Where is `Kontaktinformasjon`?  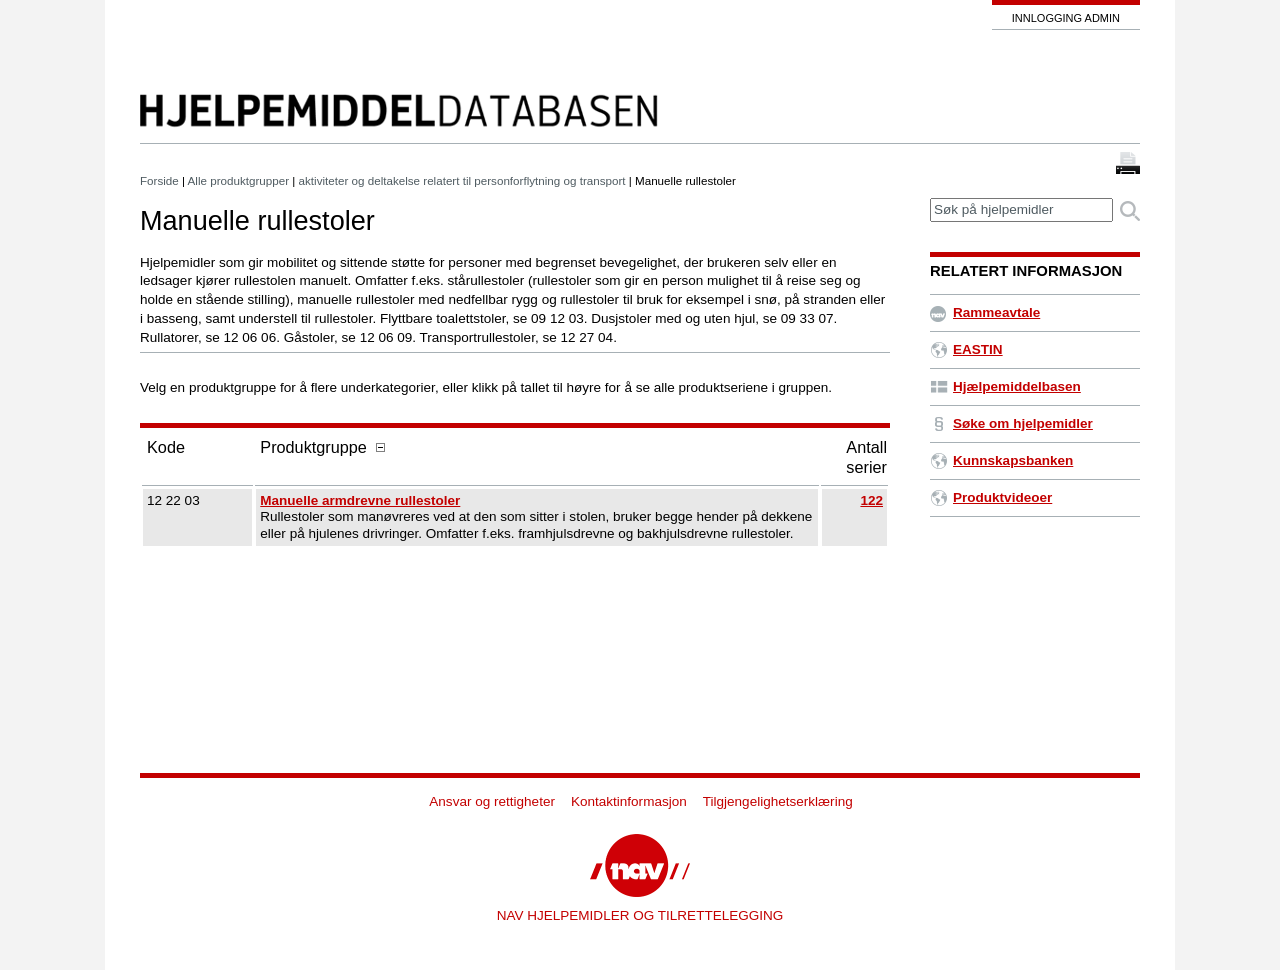
Kontaktinformasjon is located at coordinates (629, 801).